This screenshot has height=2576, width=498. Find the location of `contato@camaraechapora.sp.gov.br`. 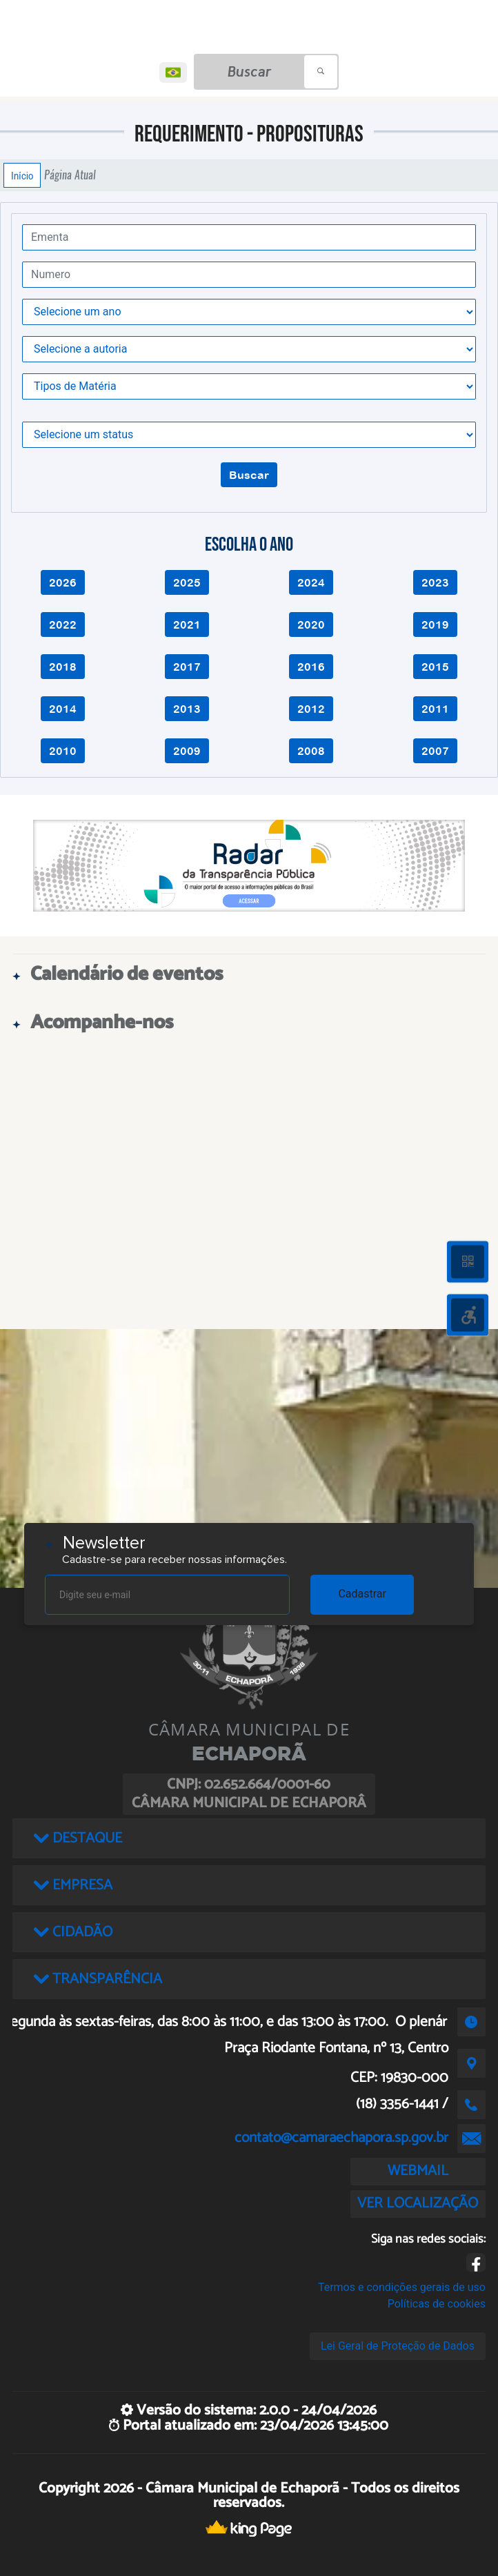

contato@camaraechapora.sp.gov.br is located at coordinates (341, 2138).